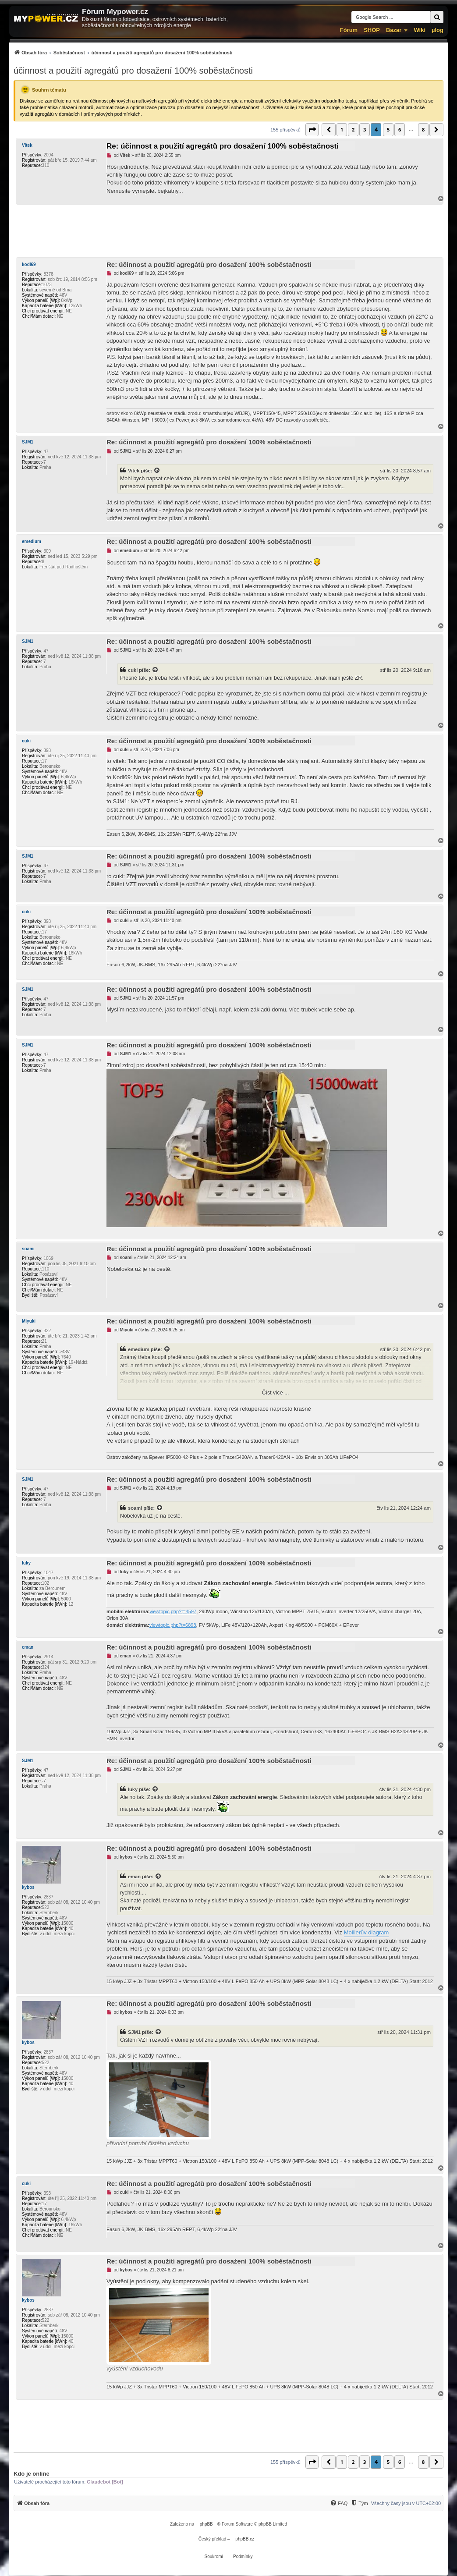 Image resolution: width=457 pixels, height=2576 pixels. What do you see at coordinates (406, 2503) in the screenshot?
I see `Všechny časy jsou v [menuitem]` at bounding box center [406, 2503].